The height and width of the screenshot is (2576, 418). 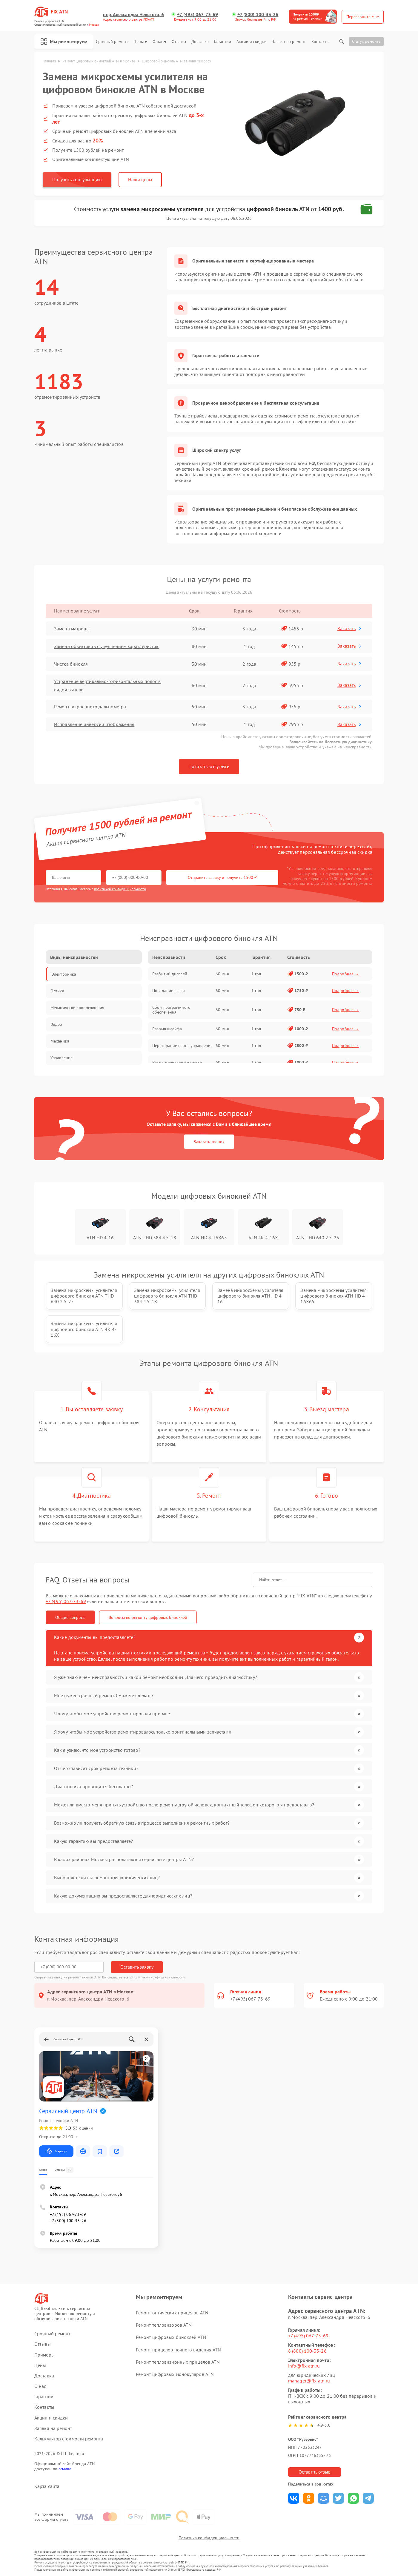 I want to click on Цены, so click(x=140, y=41).